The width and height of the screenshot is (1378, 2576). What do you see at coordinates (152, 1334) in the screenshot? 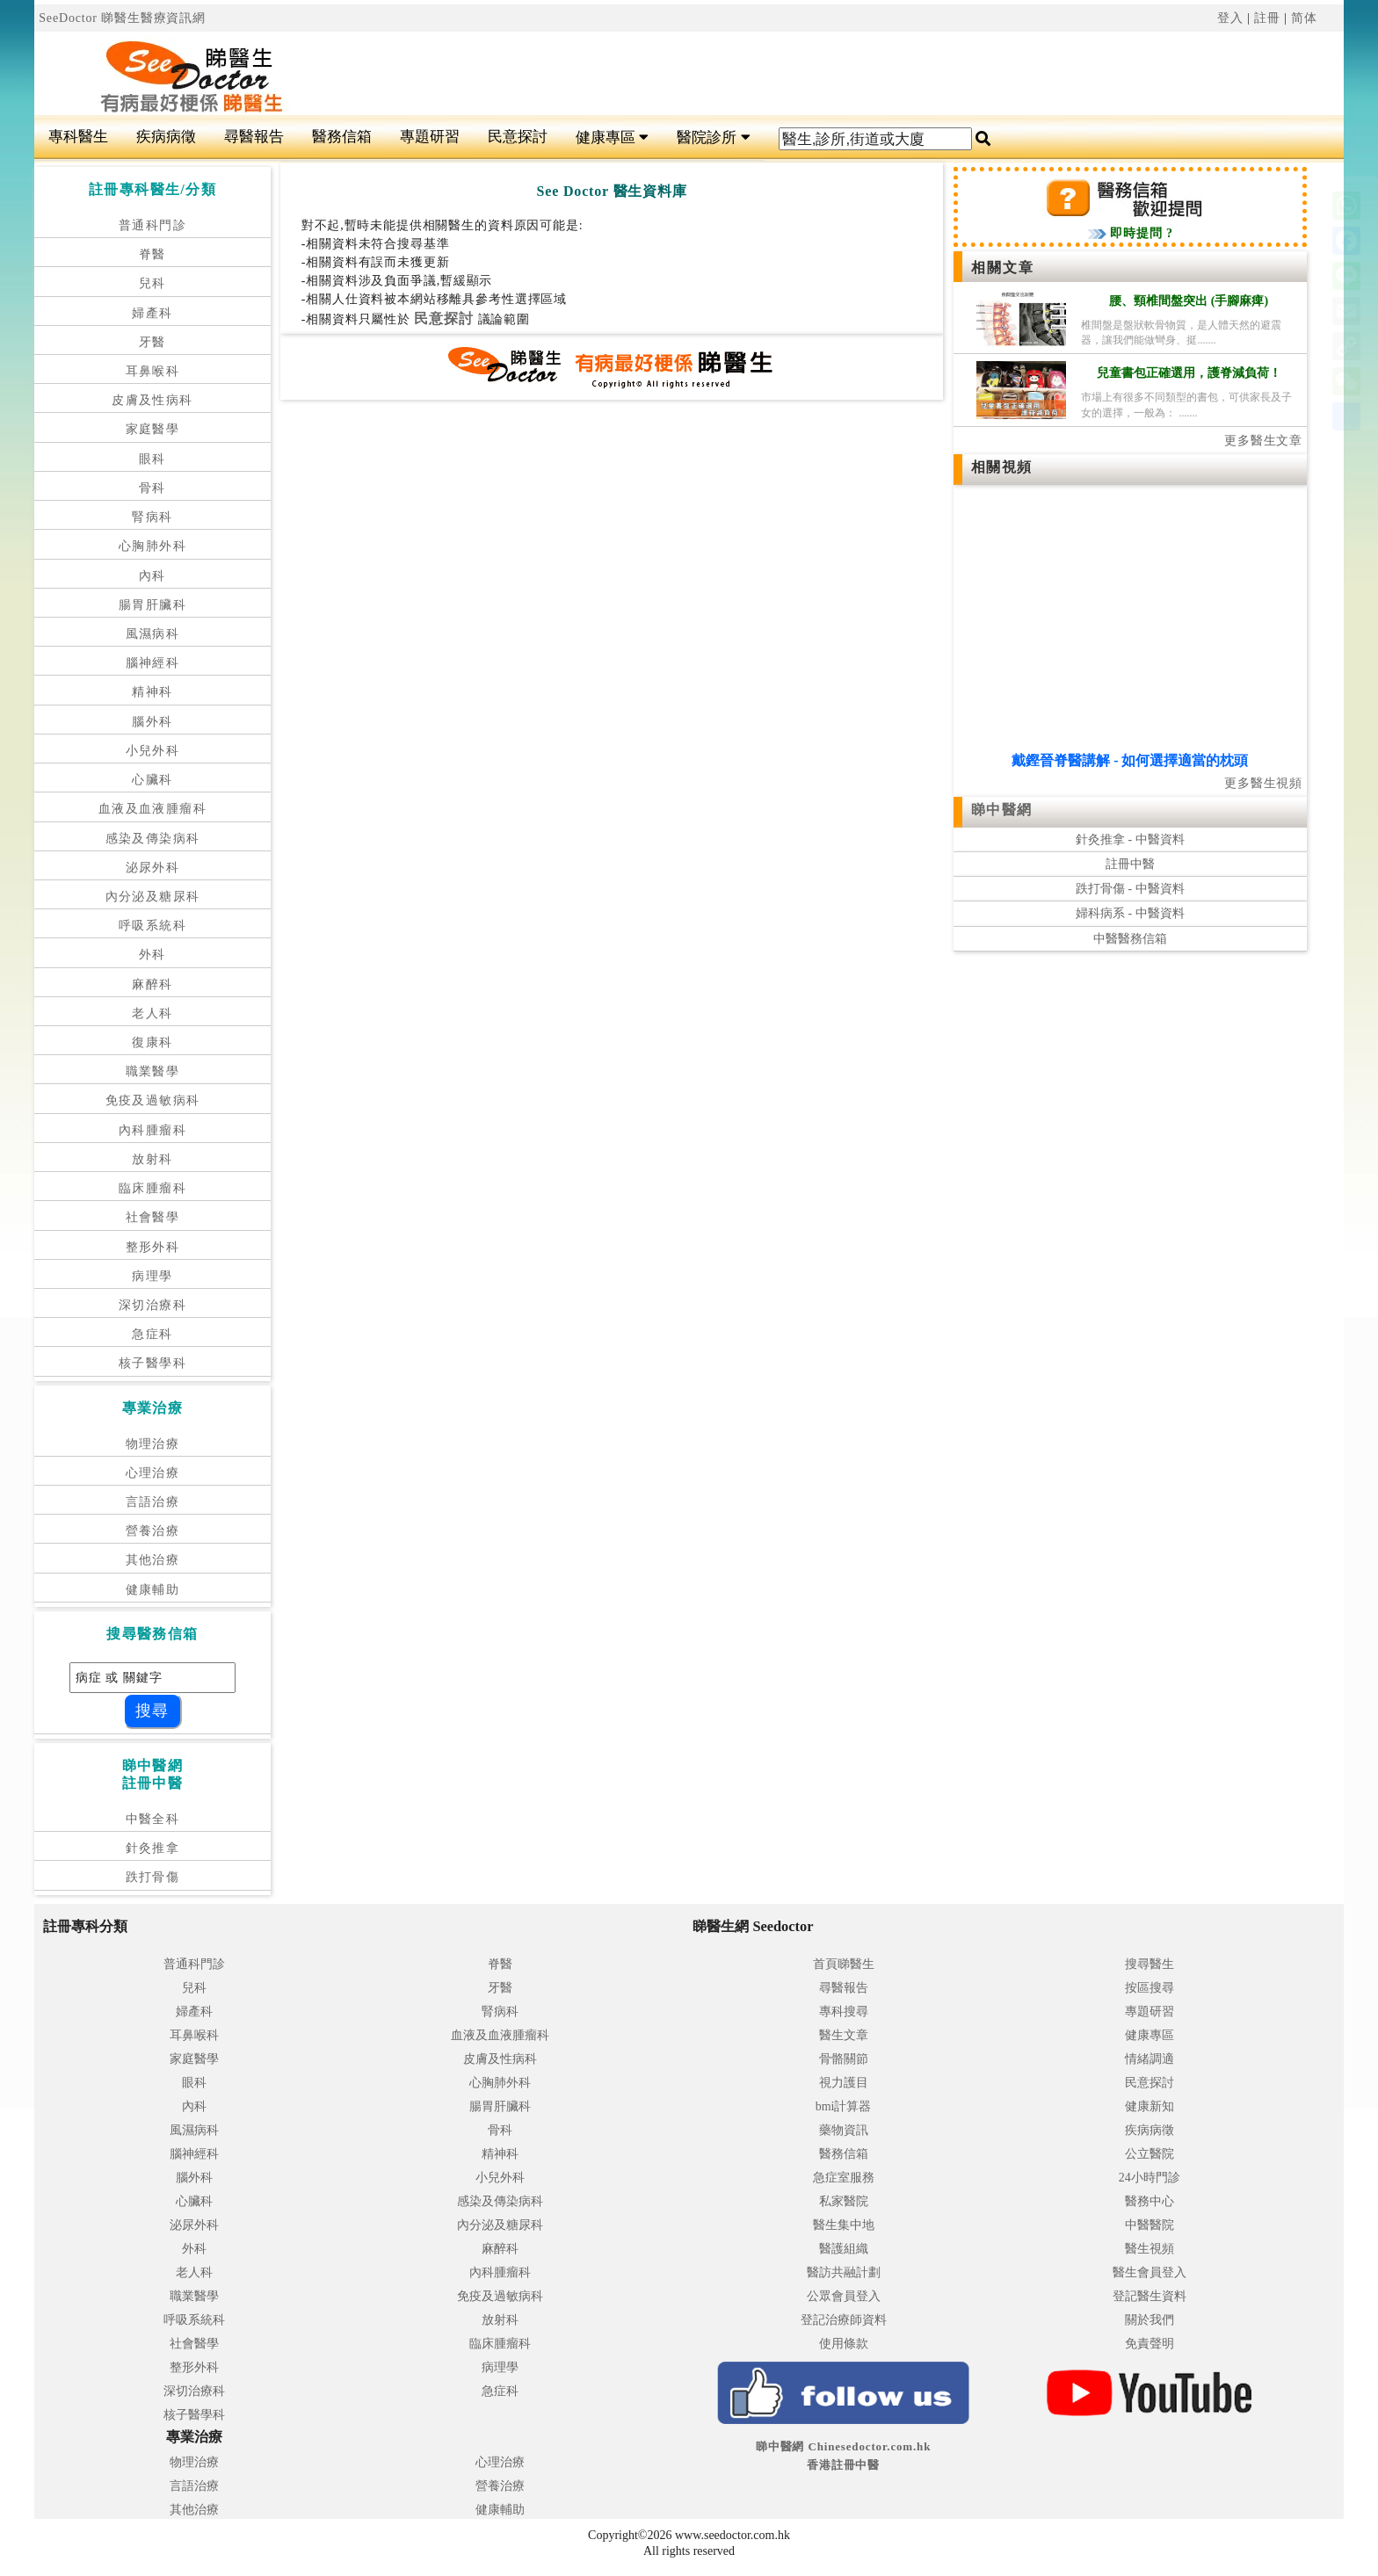
I see `急症科` at bounding box center [152, 1334].